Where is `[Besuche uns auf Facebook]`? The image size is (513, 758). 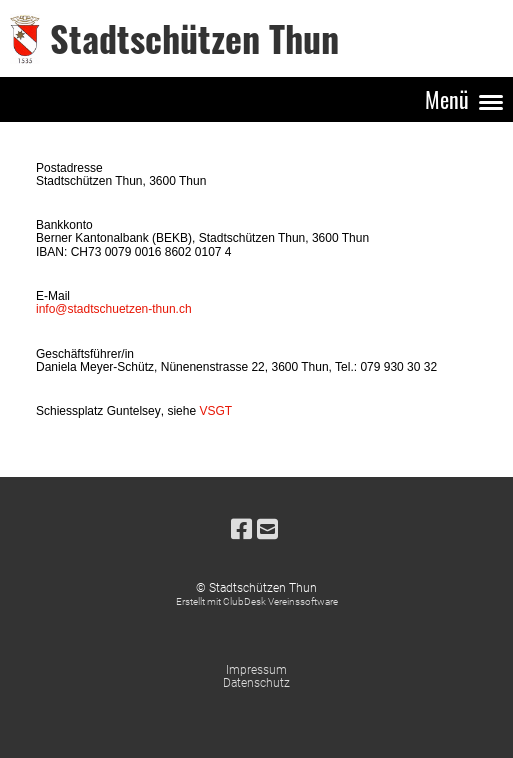
[Besuche uns auf Facebook] is located at coordinates (241, 530).